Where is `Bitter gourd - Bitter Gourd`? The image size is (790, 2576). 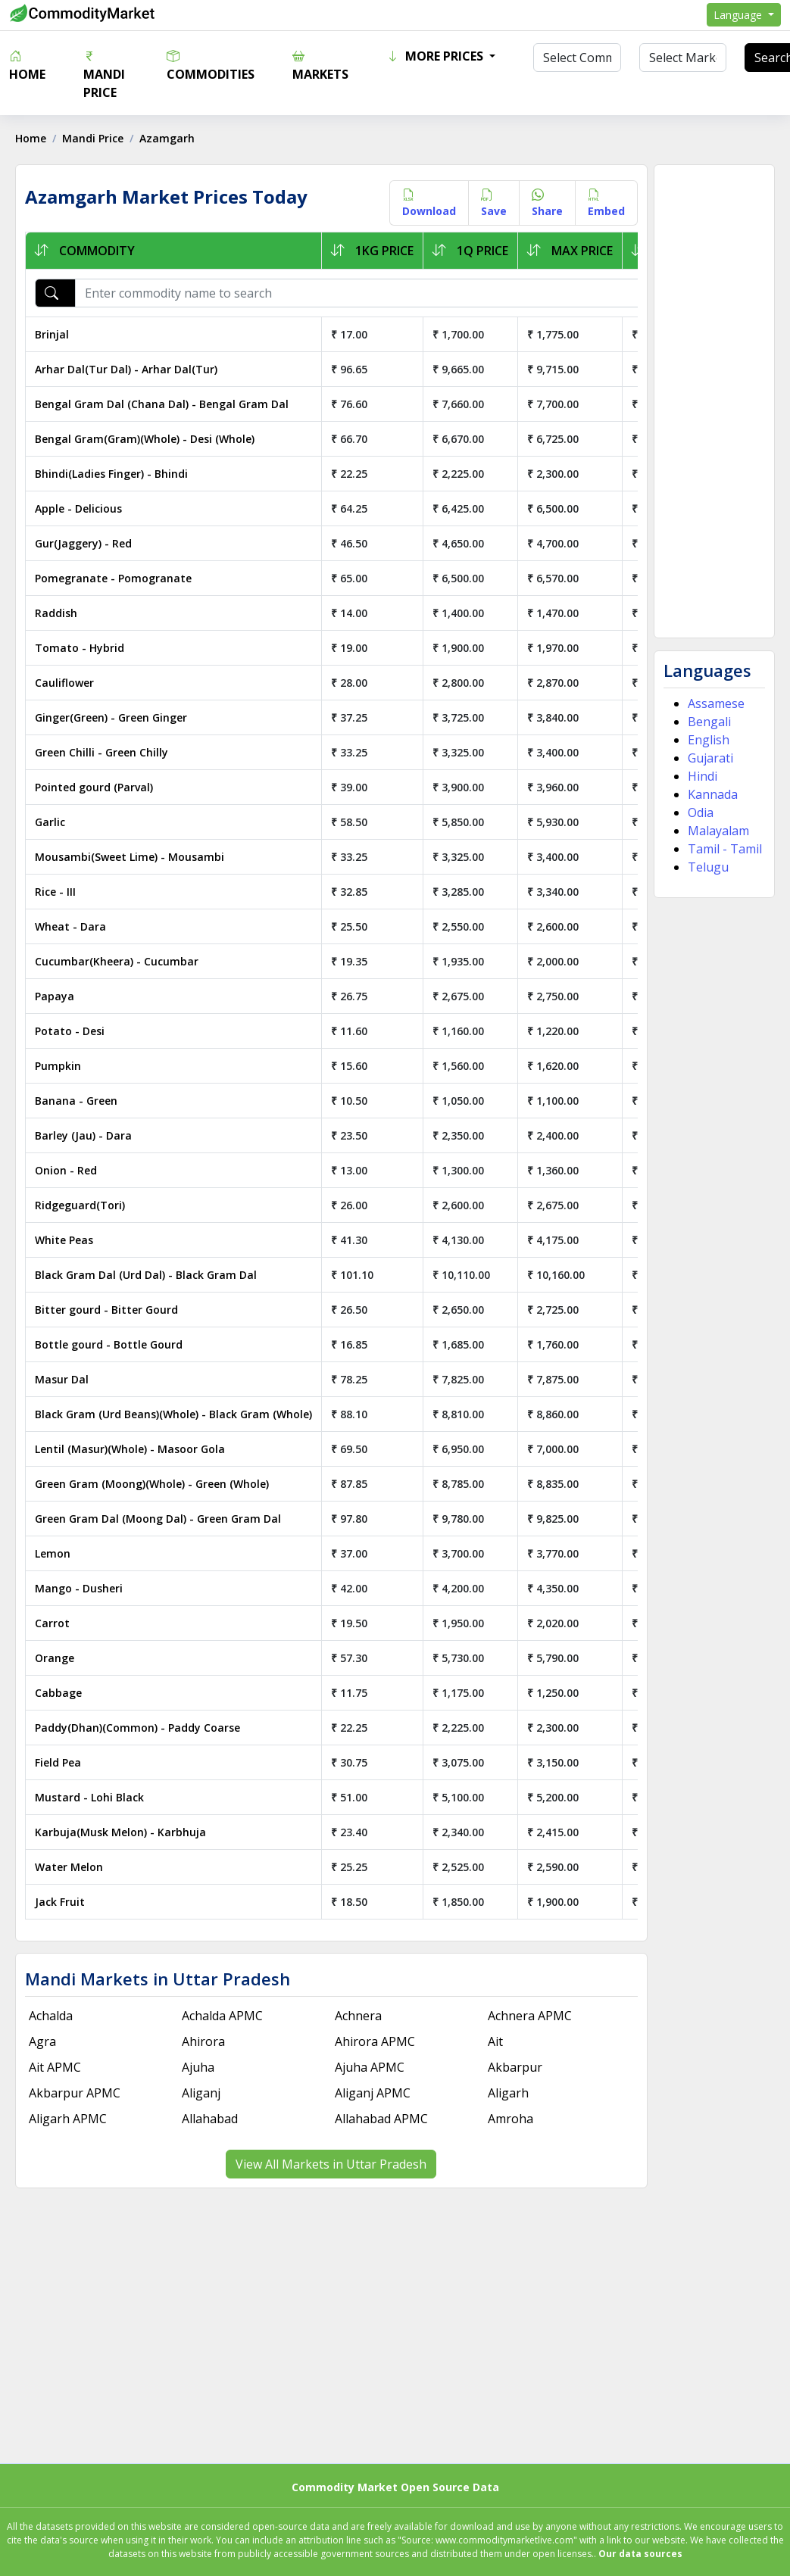
Bitter gourd - Bitter Gourd is located at coordinates (106, 1309).